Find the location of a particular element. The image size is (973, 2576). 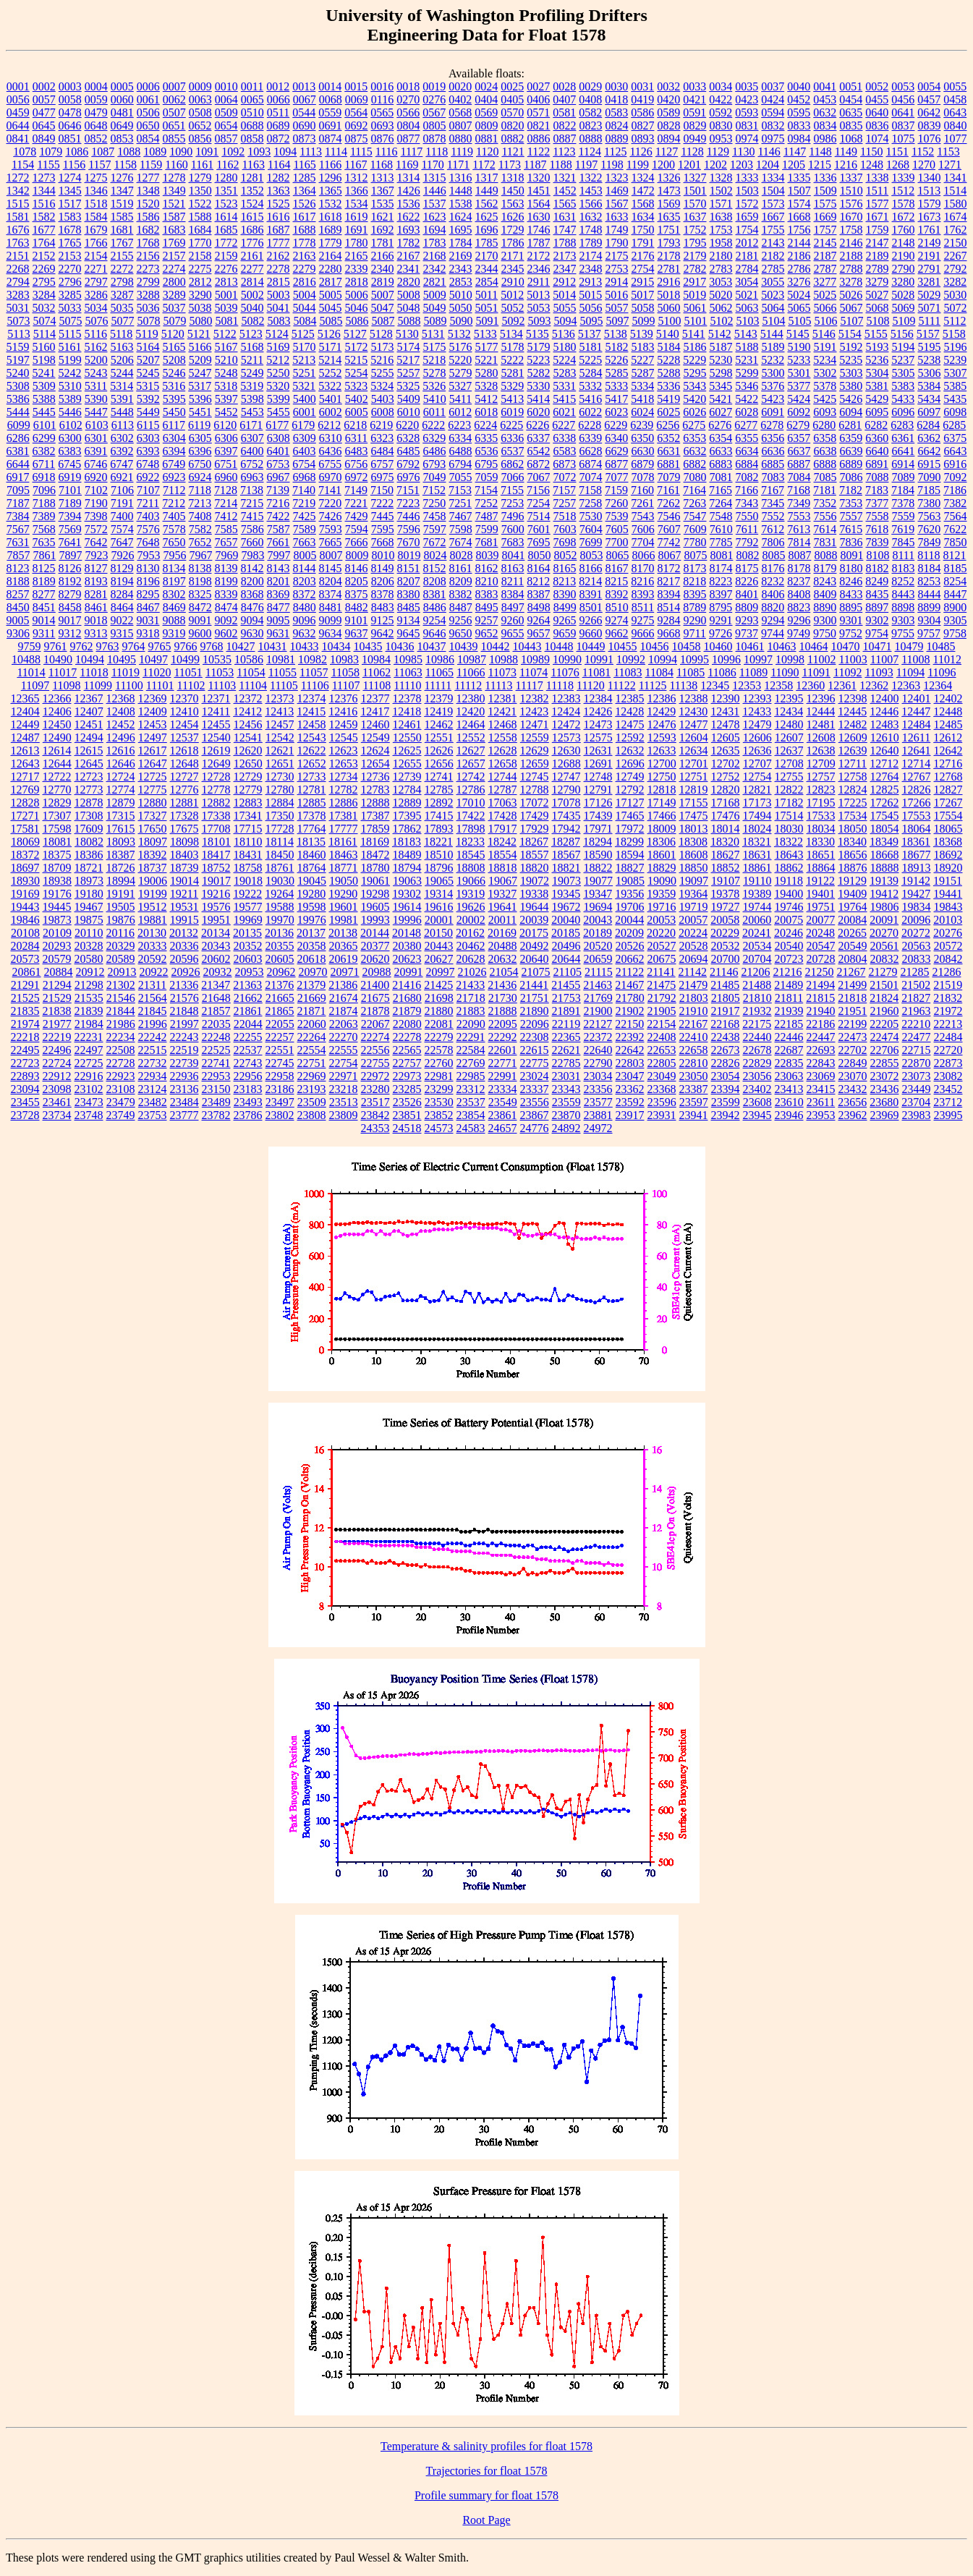

17728 is located at coordinates (279, 828).